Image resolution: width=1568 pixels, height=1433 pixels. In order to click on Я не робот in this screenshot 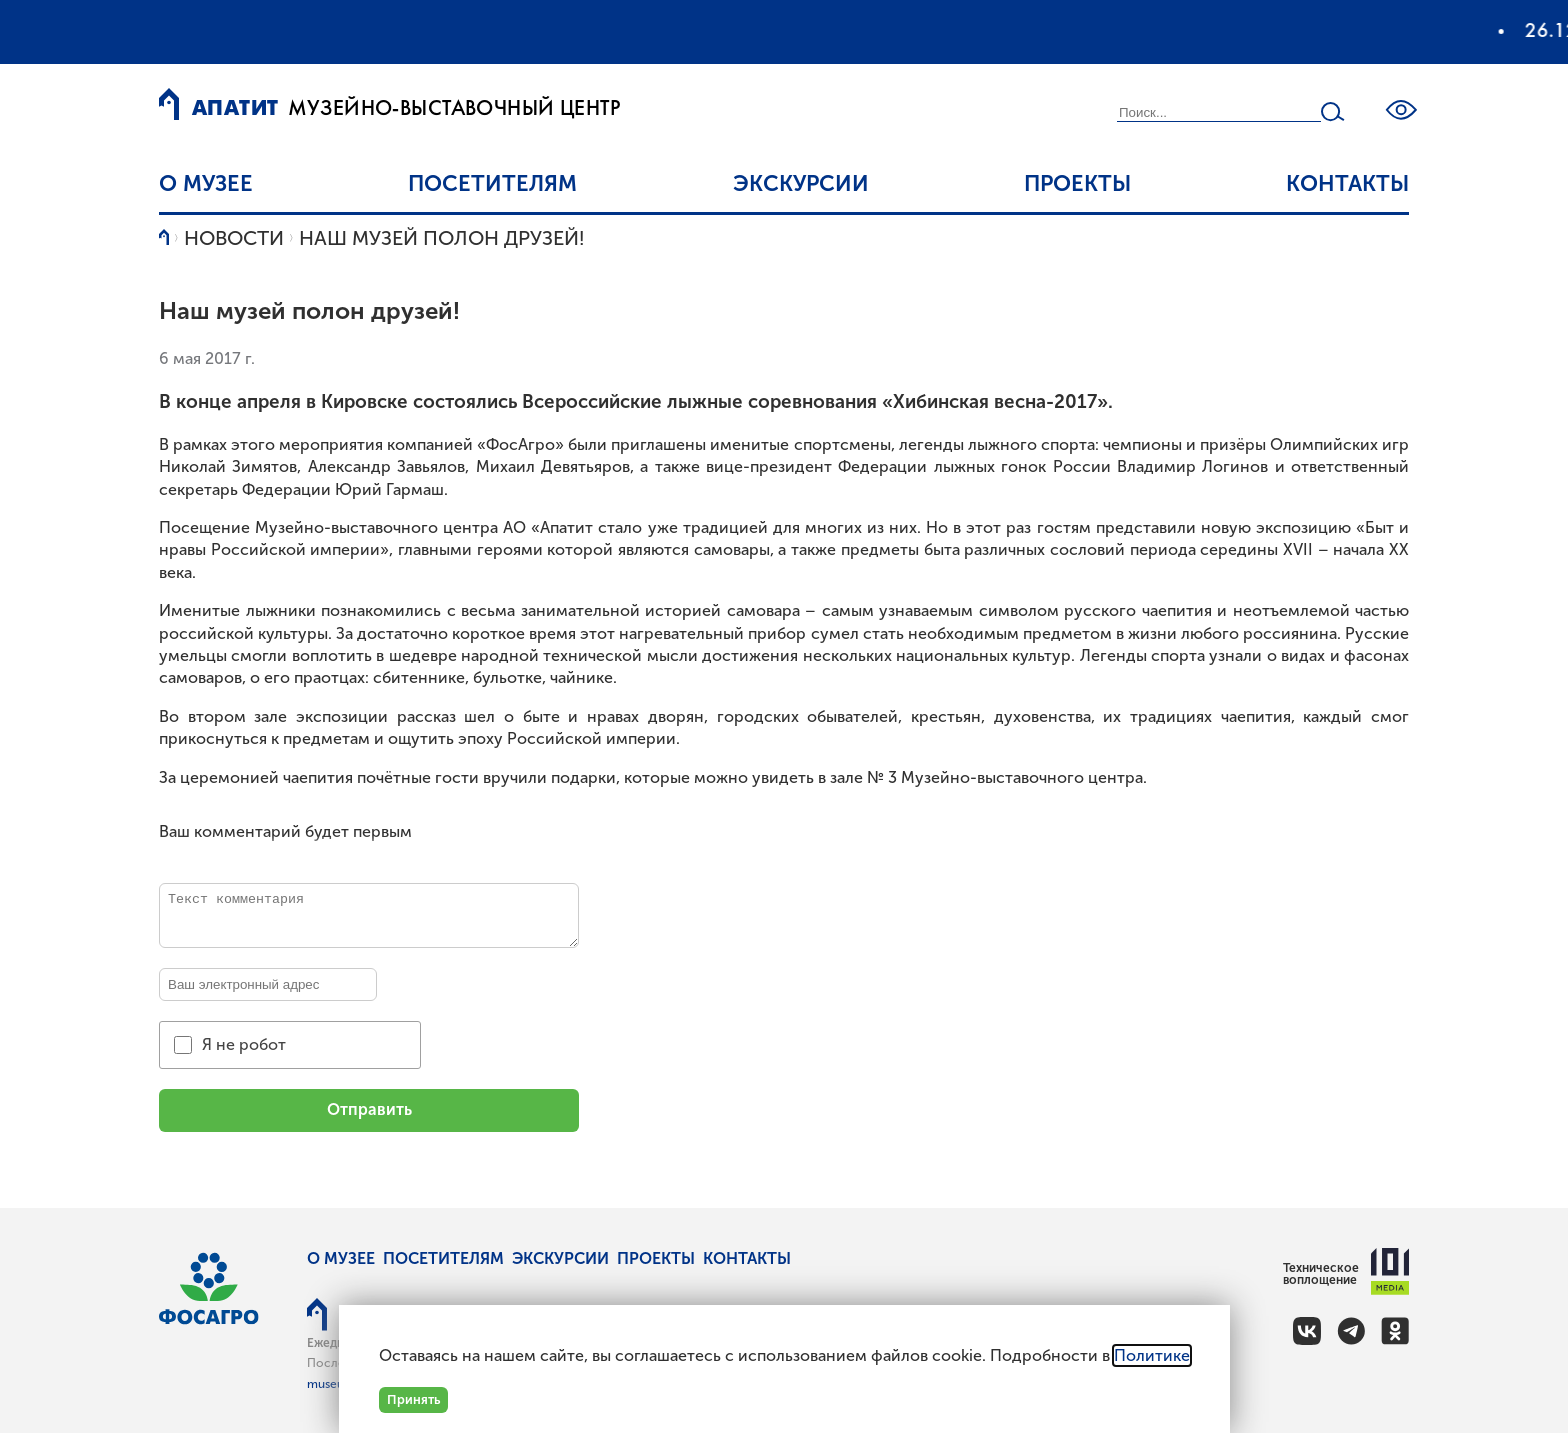, I will do `click(244, 1044)`.